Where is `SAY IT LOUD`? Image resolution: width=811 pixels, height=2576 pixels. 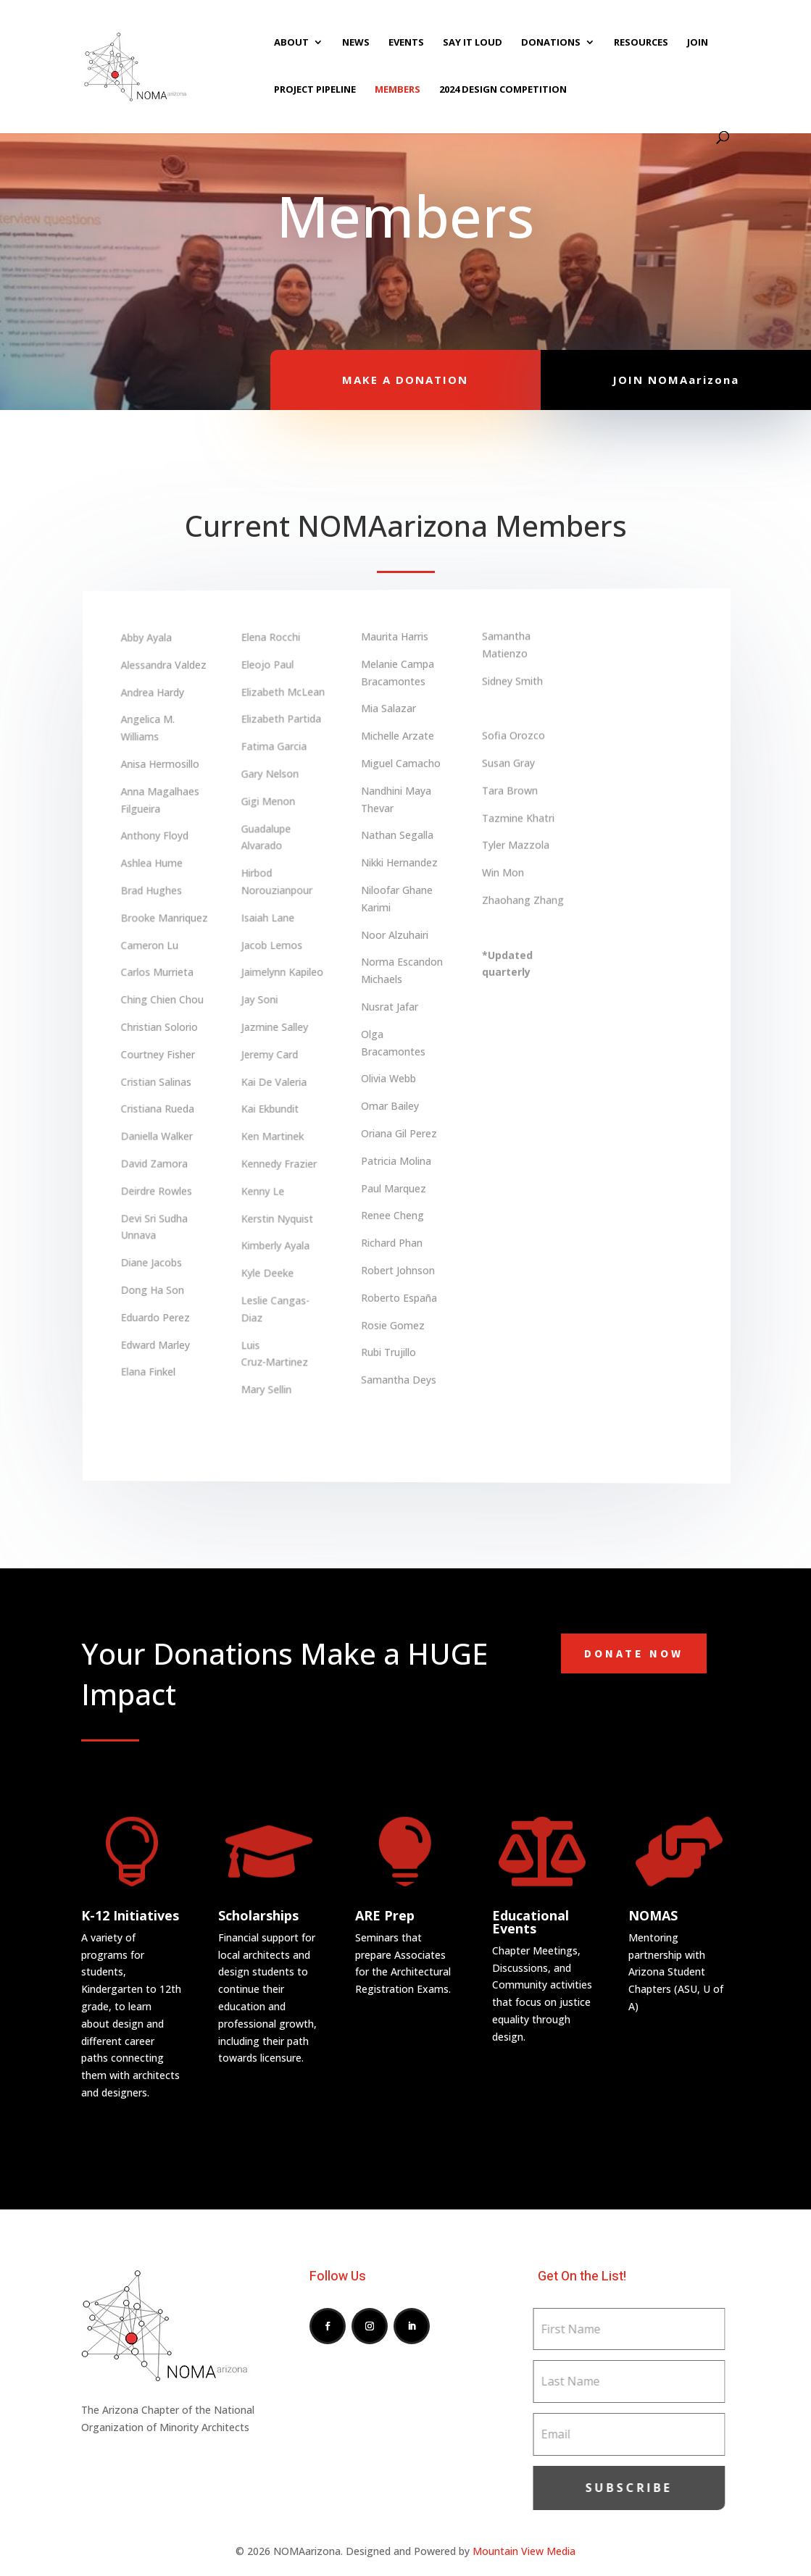
SAY IT LOUD is located at coordinates (472, 43).